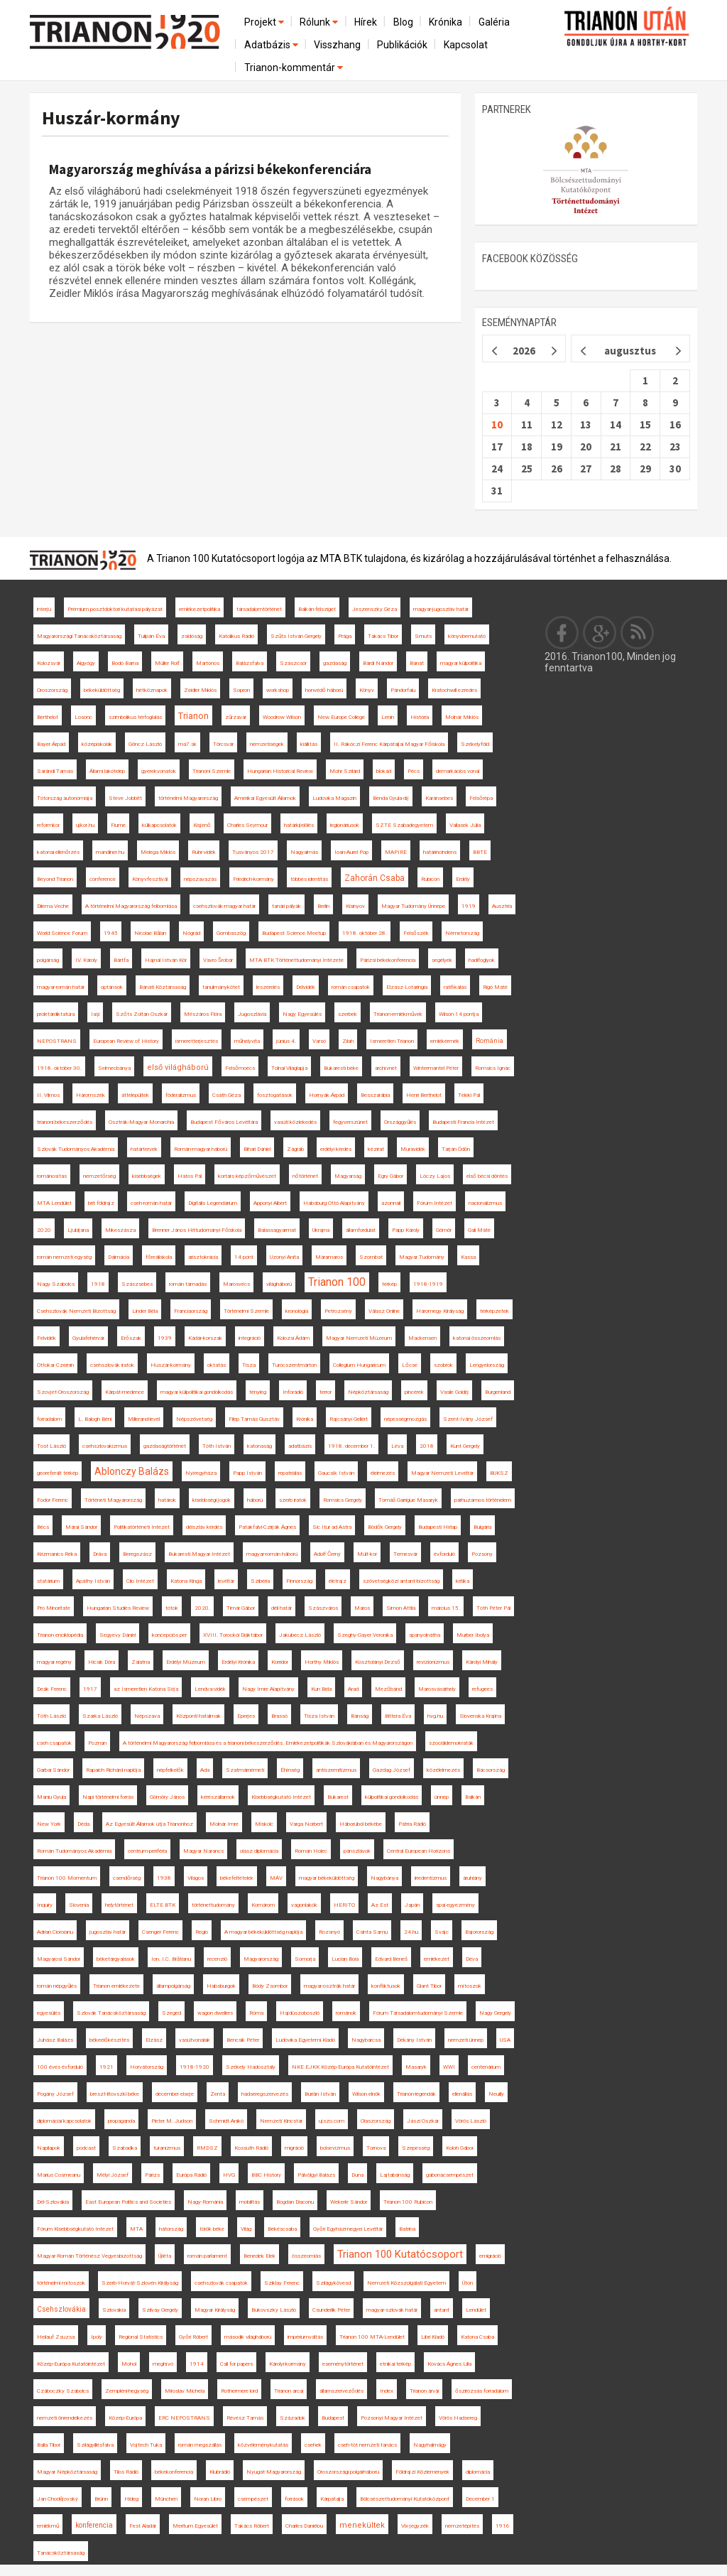  Describe the element at coordinates (51, 1446) in the screenshot. I see `Tost László` at that location.